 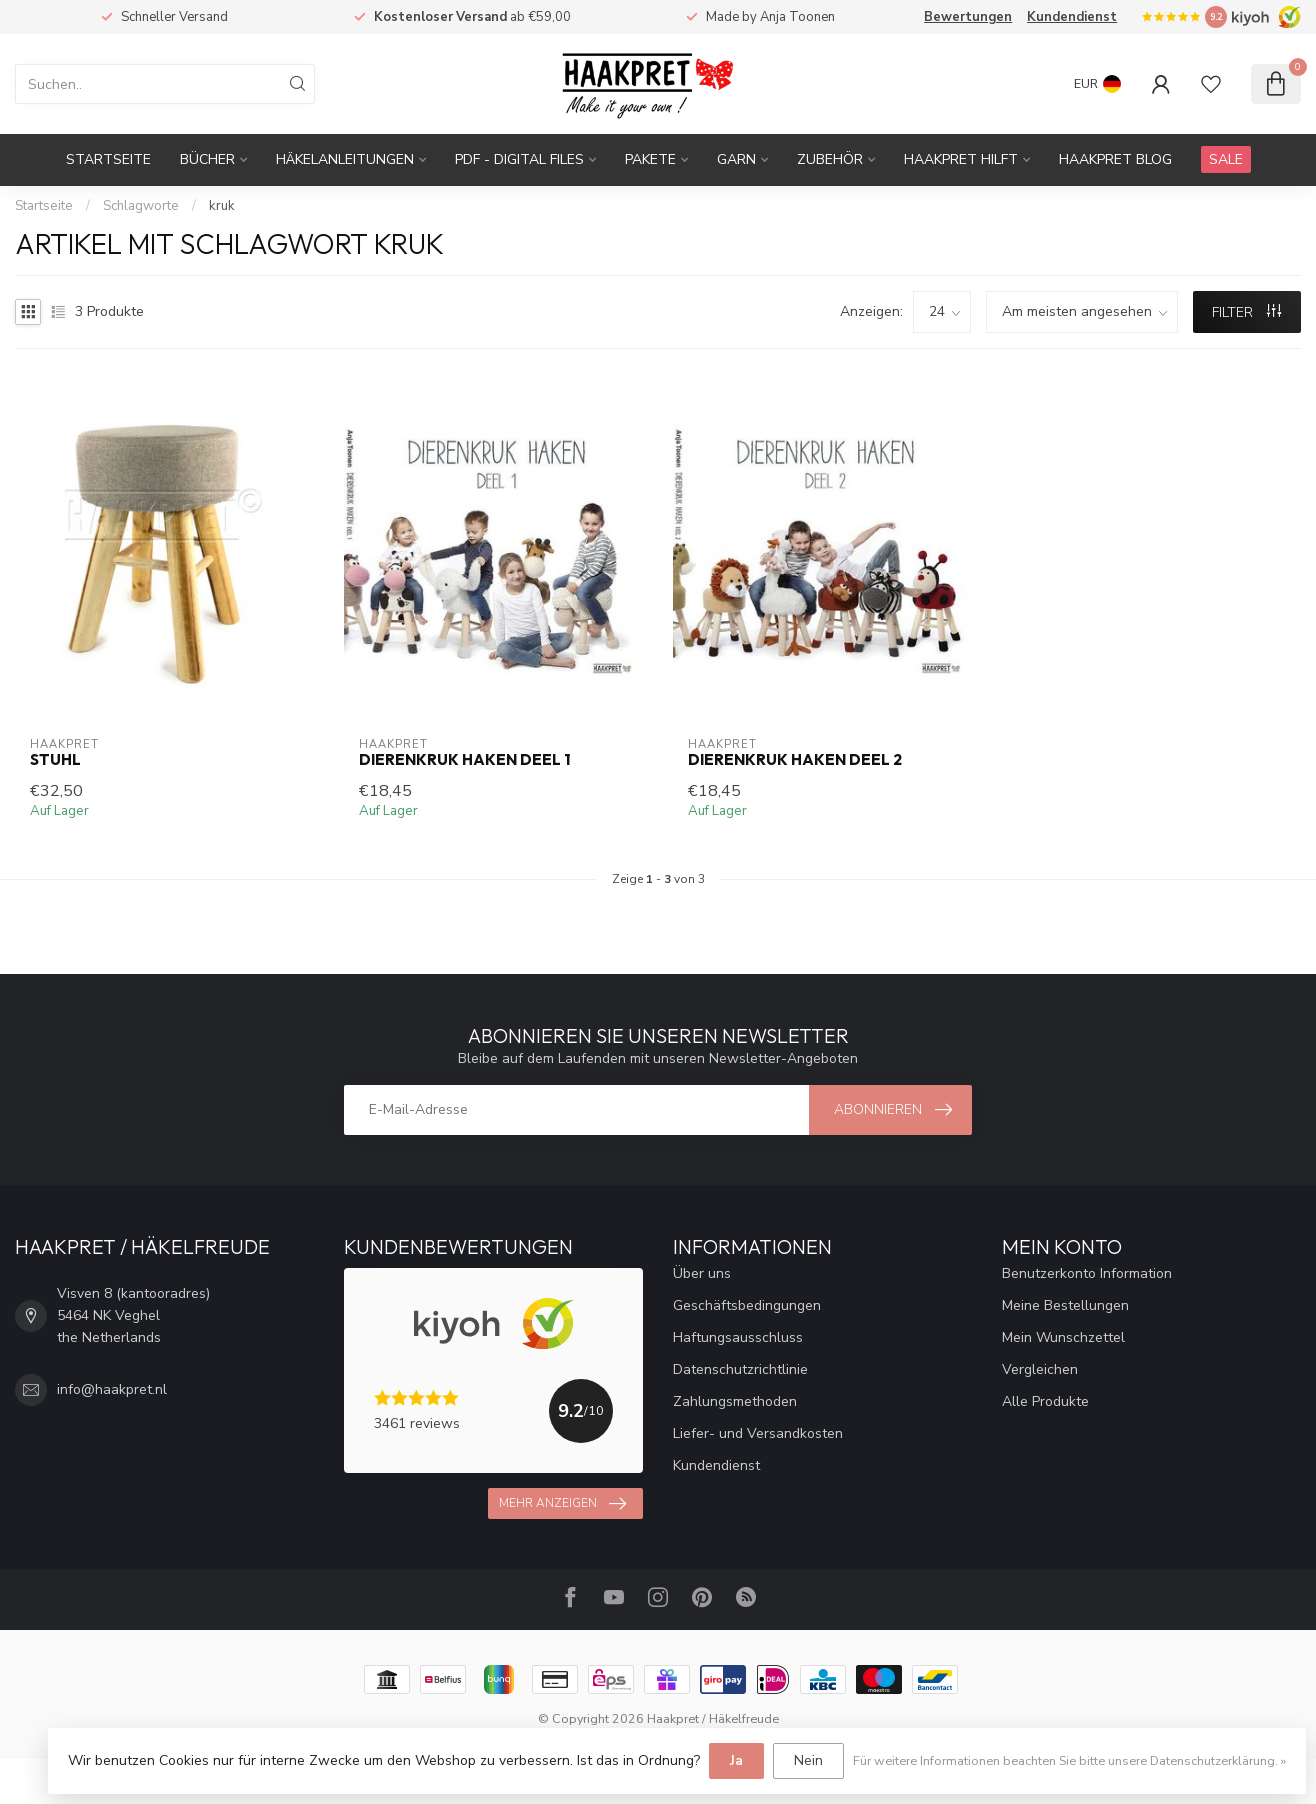 I want to click on Haftungsausschluss, so click(x=738, y=1337).